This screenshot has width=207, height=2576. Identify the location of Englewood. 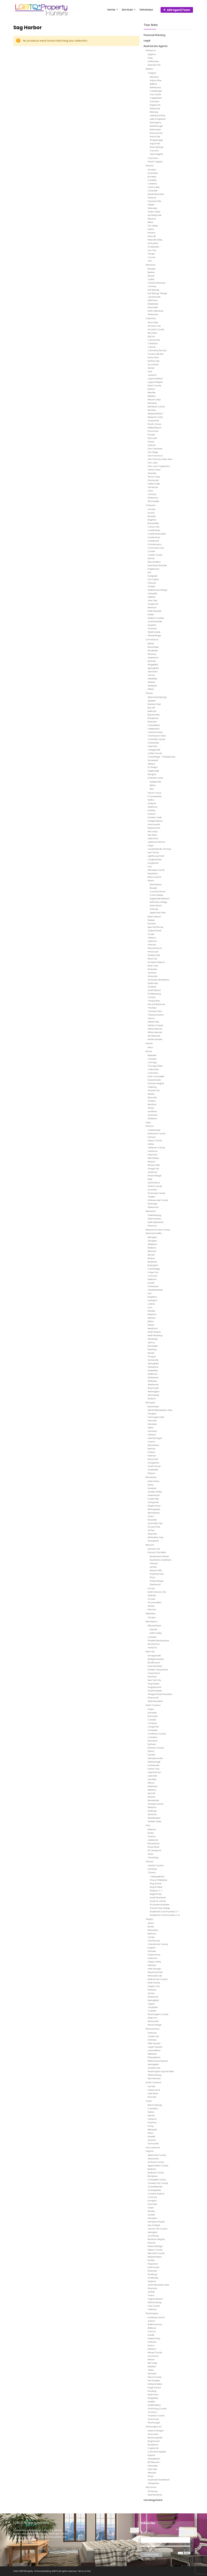
(153, 568).